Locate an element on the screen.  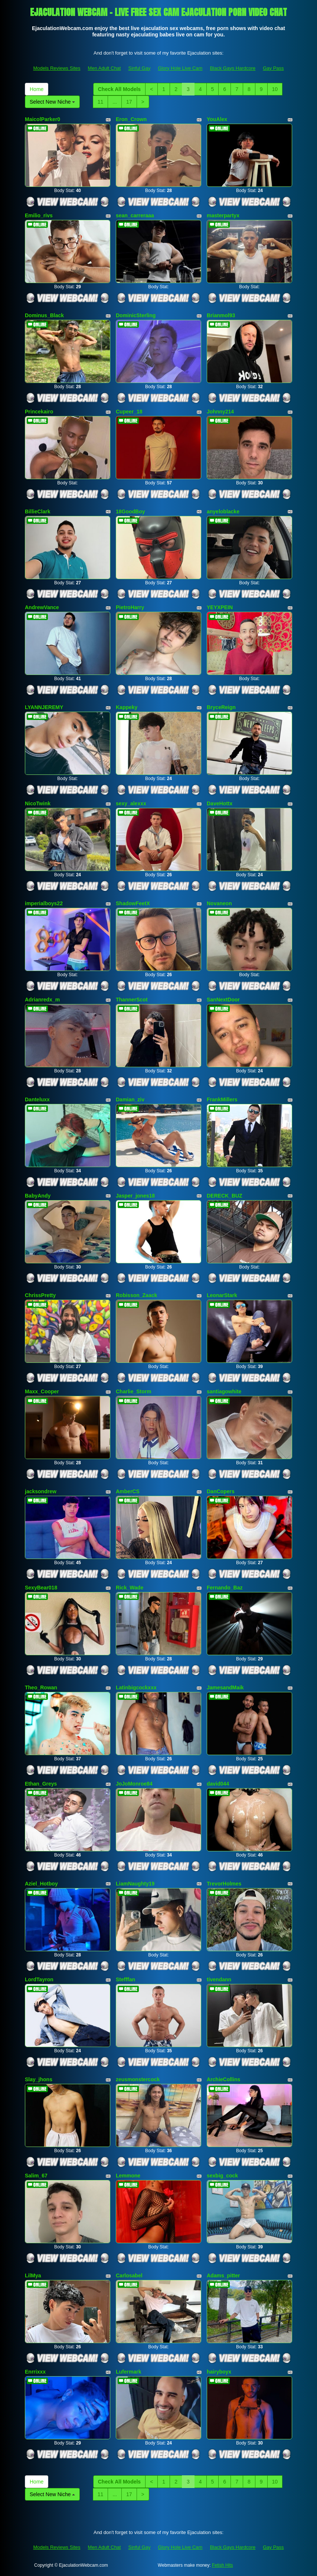
Ethan_Greys is located at coordinates (41, 1784).